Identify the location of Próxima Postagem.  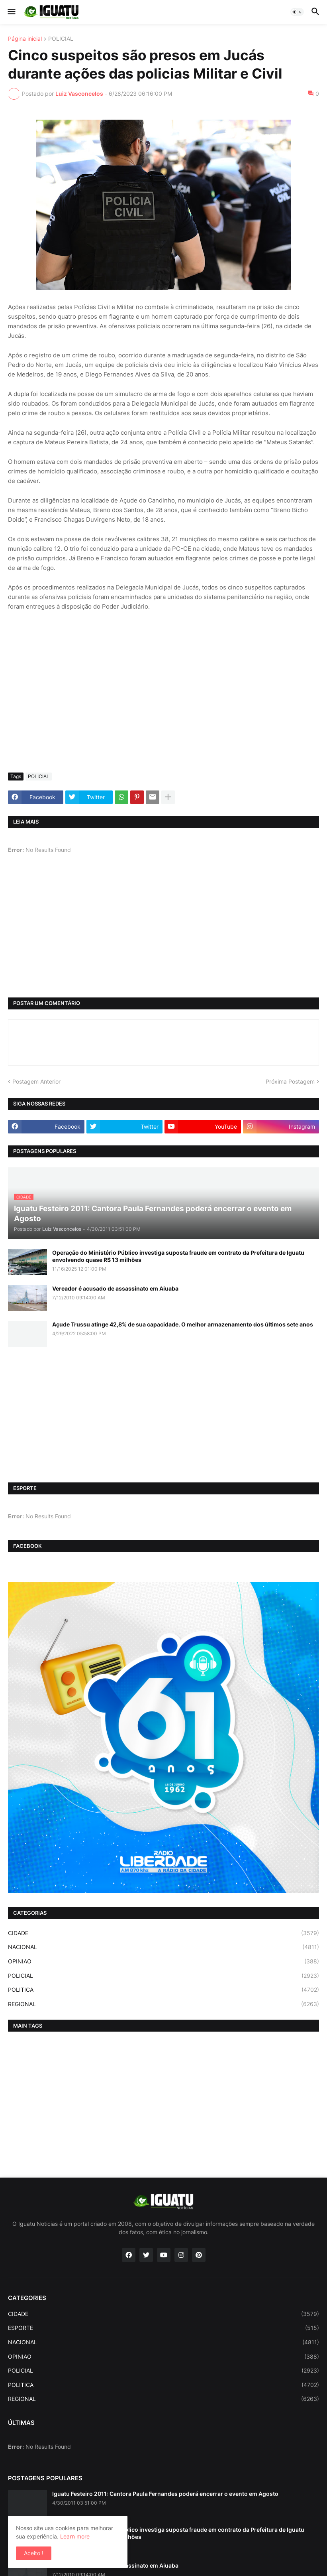
(290, 1081).